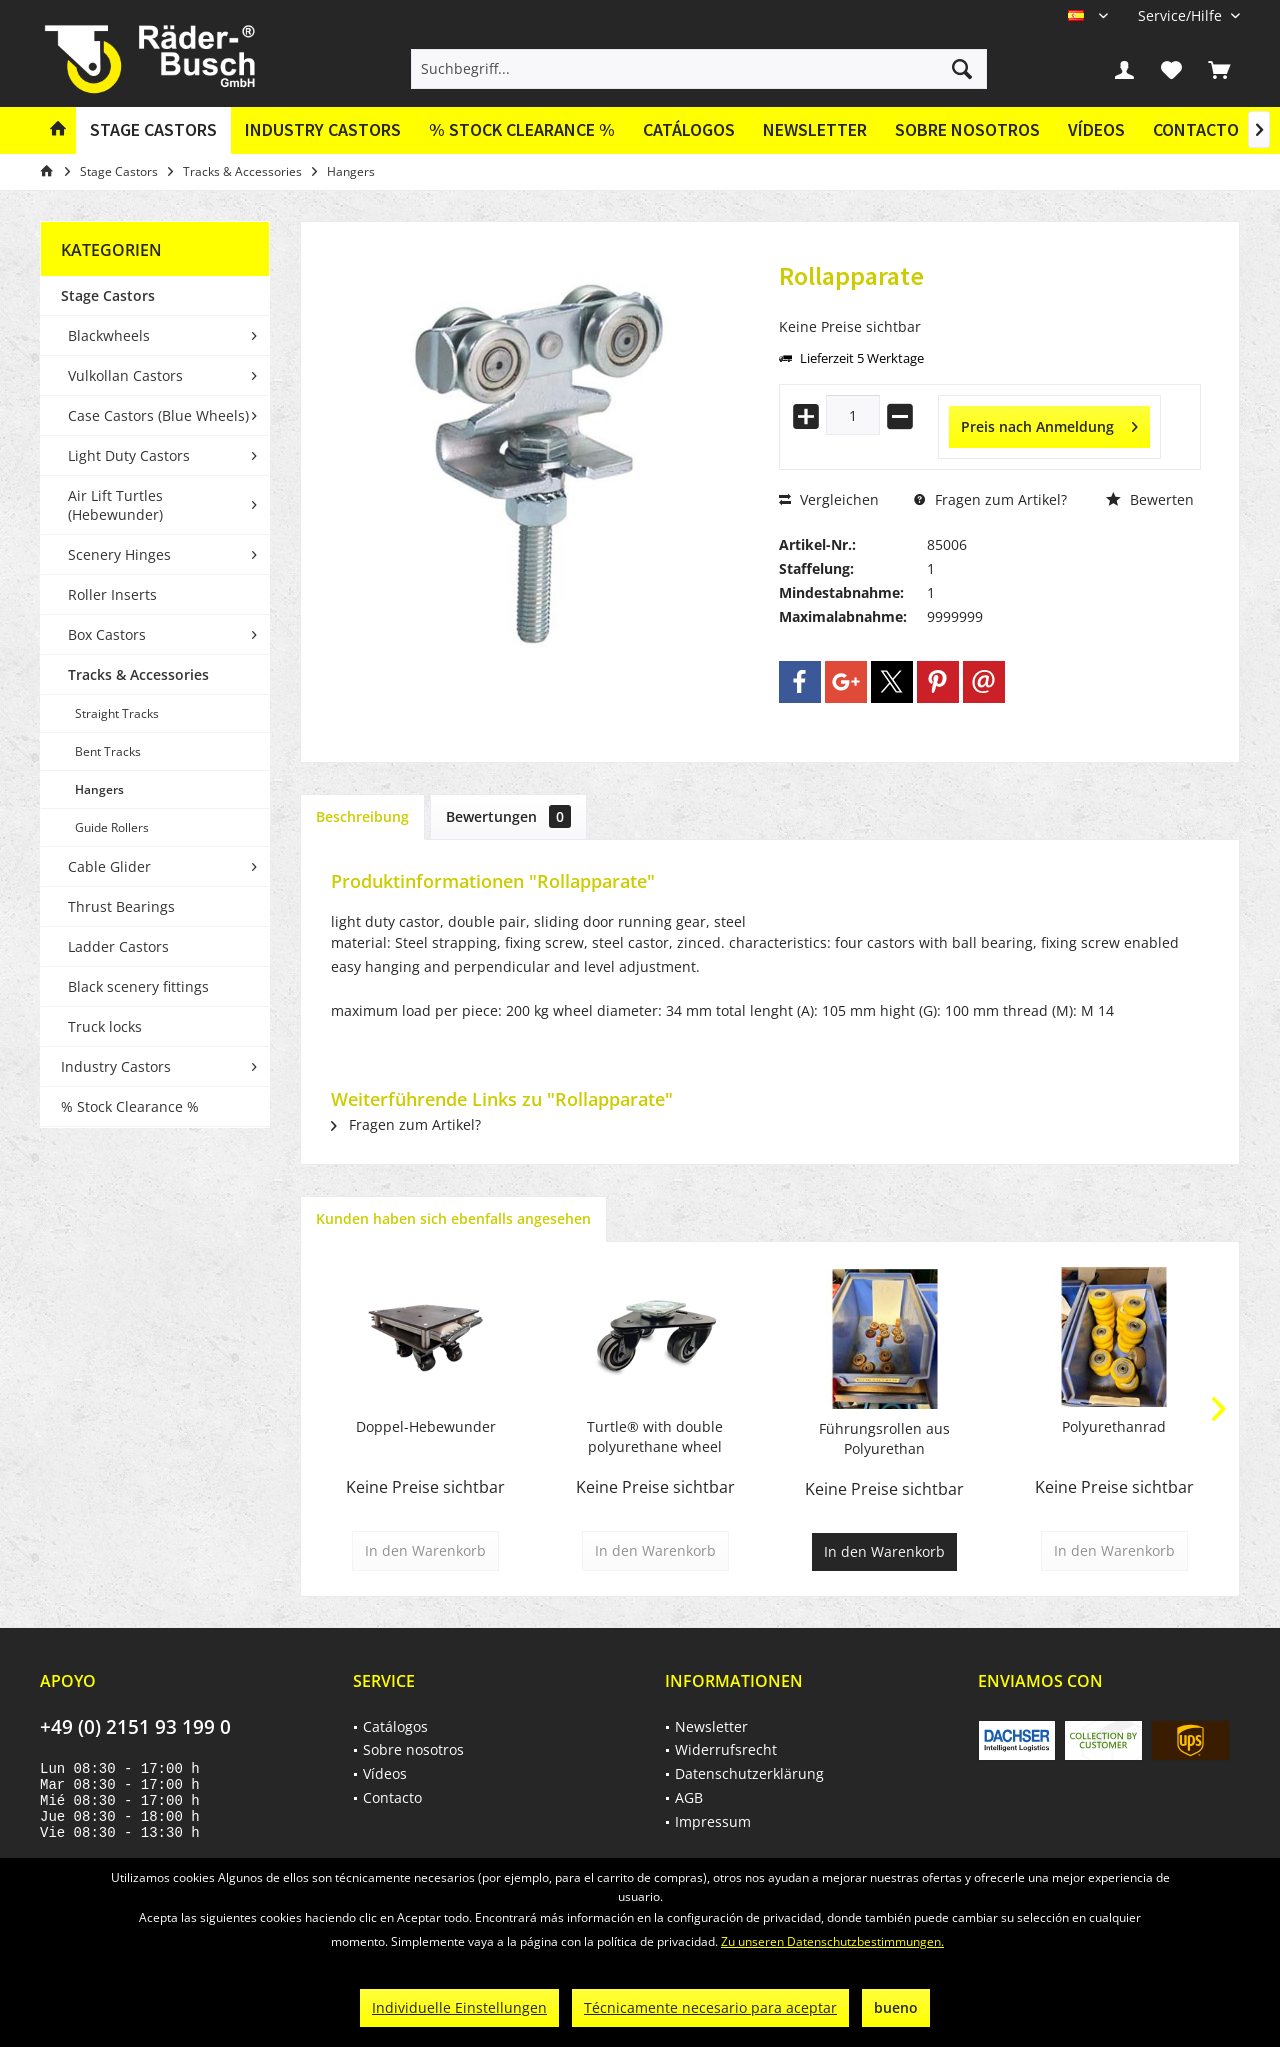  Describe the element at coordinates (453, 1218) in the screenshot. I see `Kunden haben sich ebenfalls angesehen` at that location.